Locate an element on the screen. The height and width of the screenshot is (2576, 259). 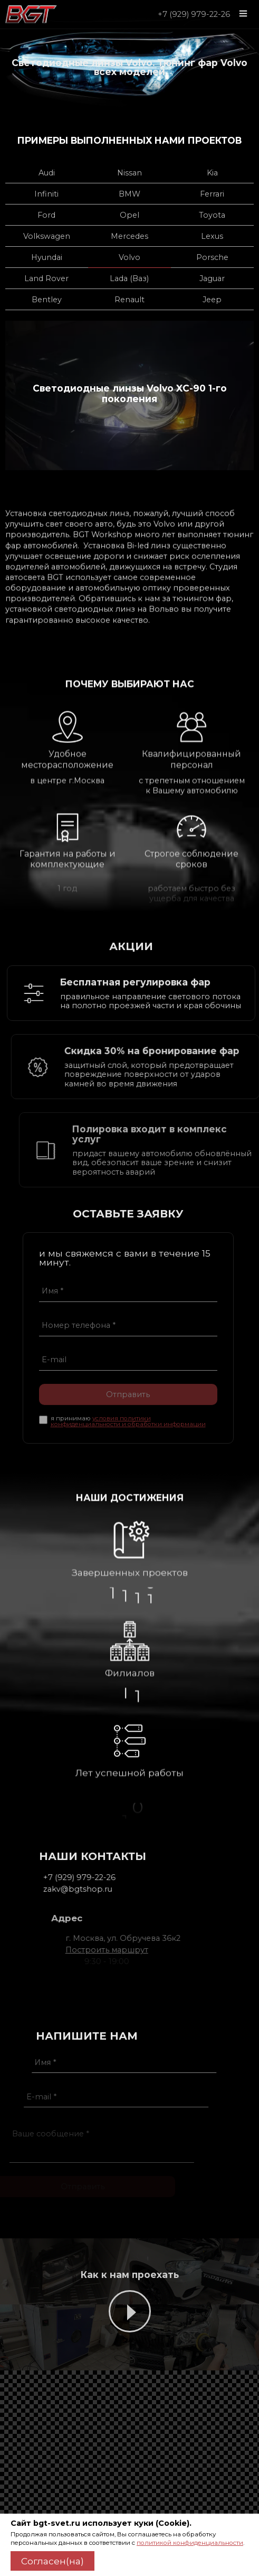
Audi is located at coordinates (47, 173).